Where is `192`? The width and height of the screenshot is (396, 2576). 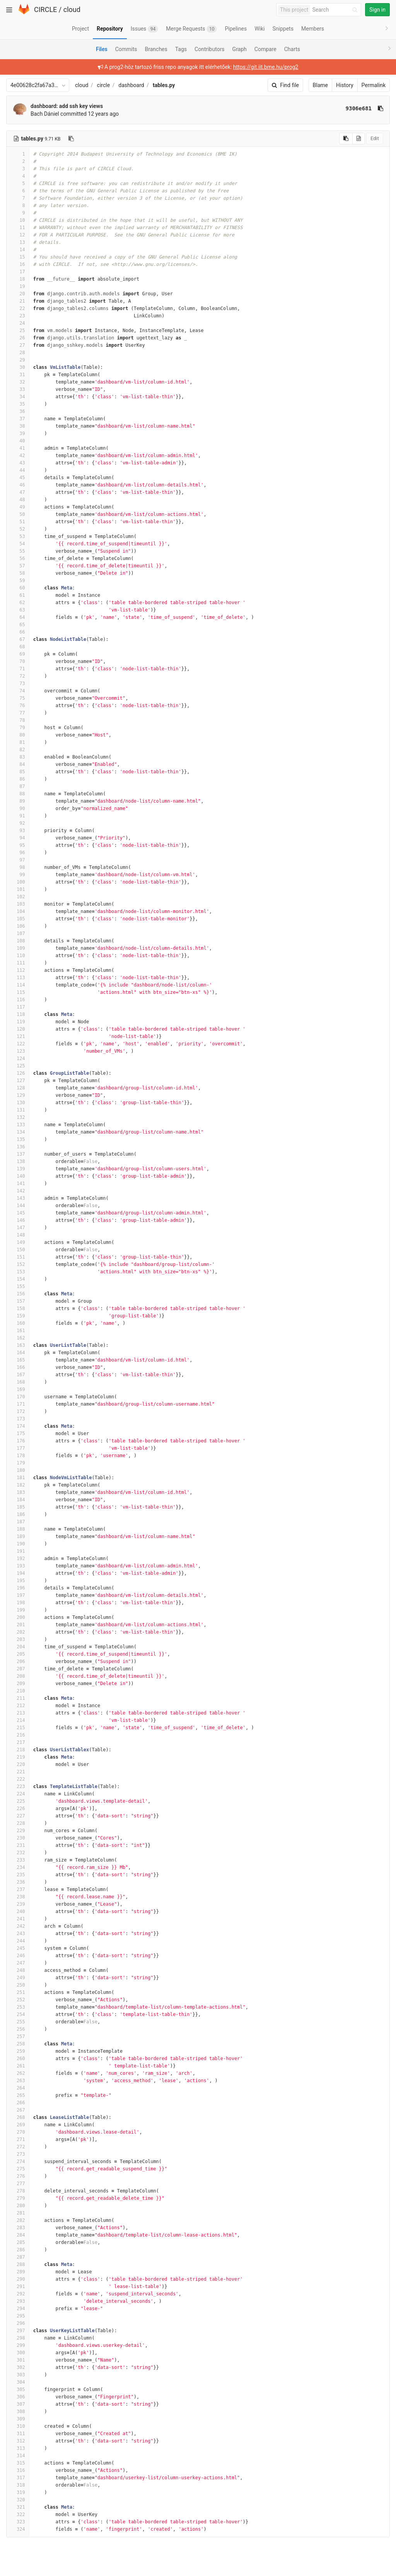 192 is located at coordinates (17, 1558).